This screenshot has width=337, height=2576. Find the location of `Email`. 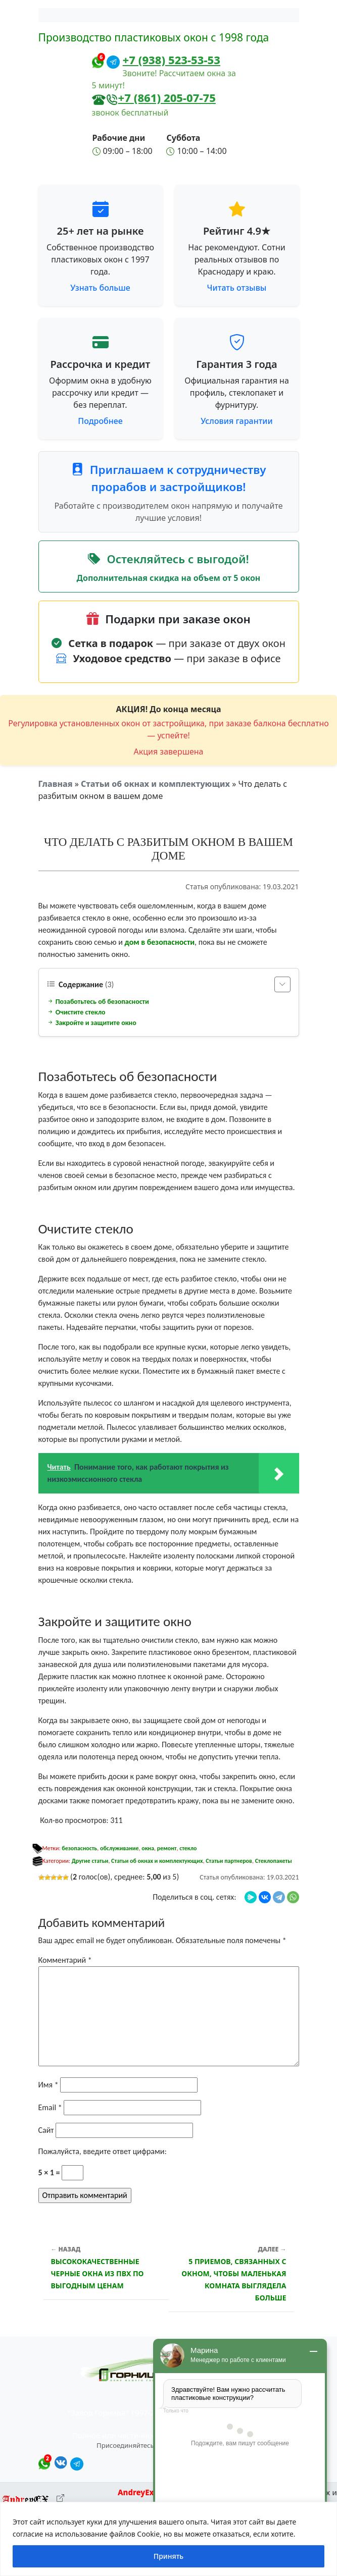

Email is located at coordinates (50, 2107).